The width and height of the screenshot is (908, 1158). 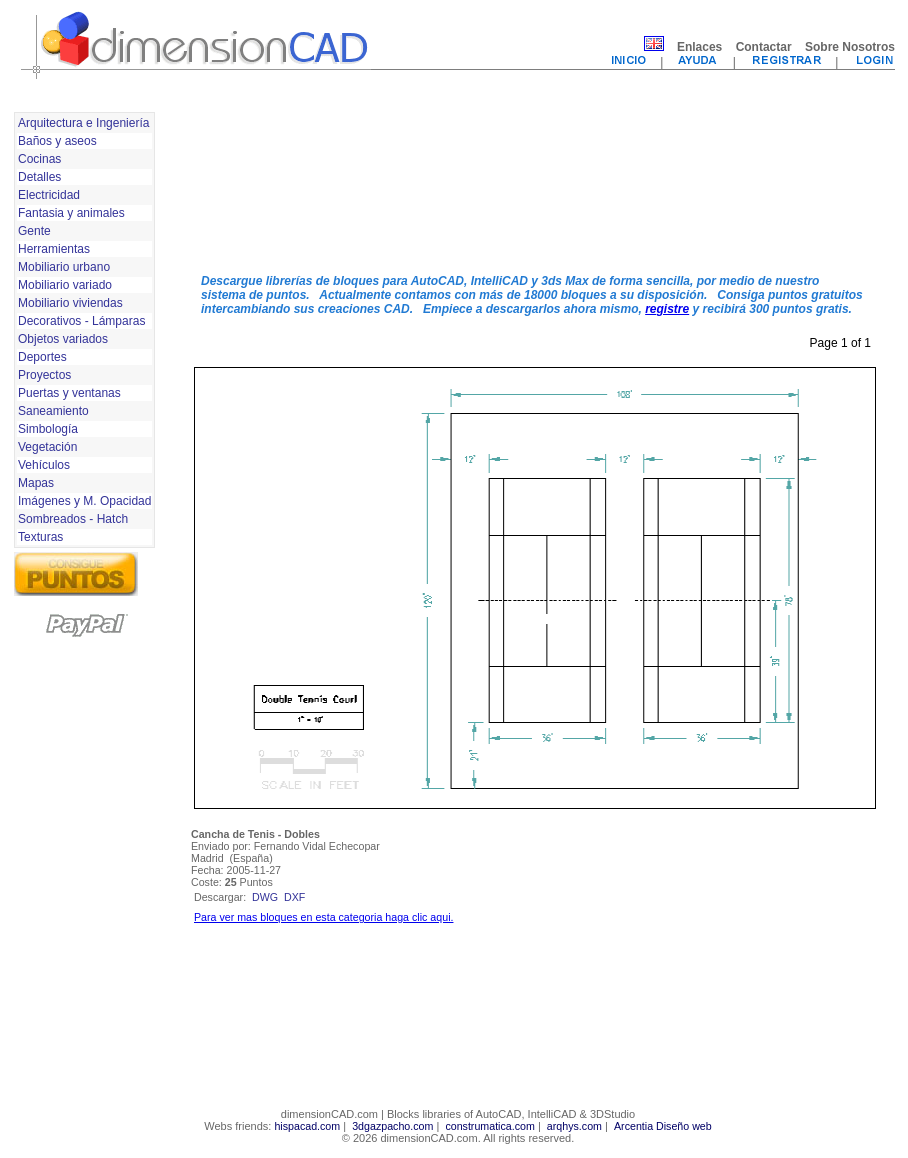 I want to click on Proyectos, so click(x=44, y=375).